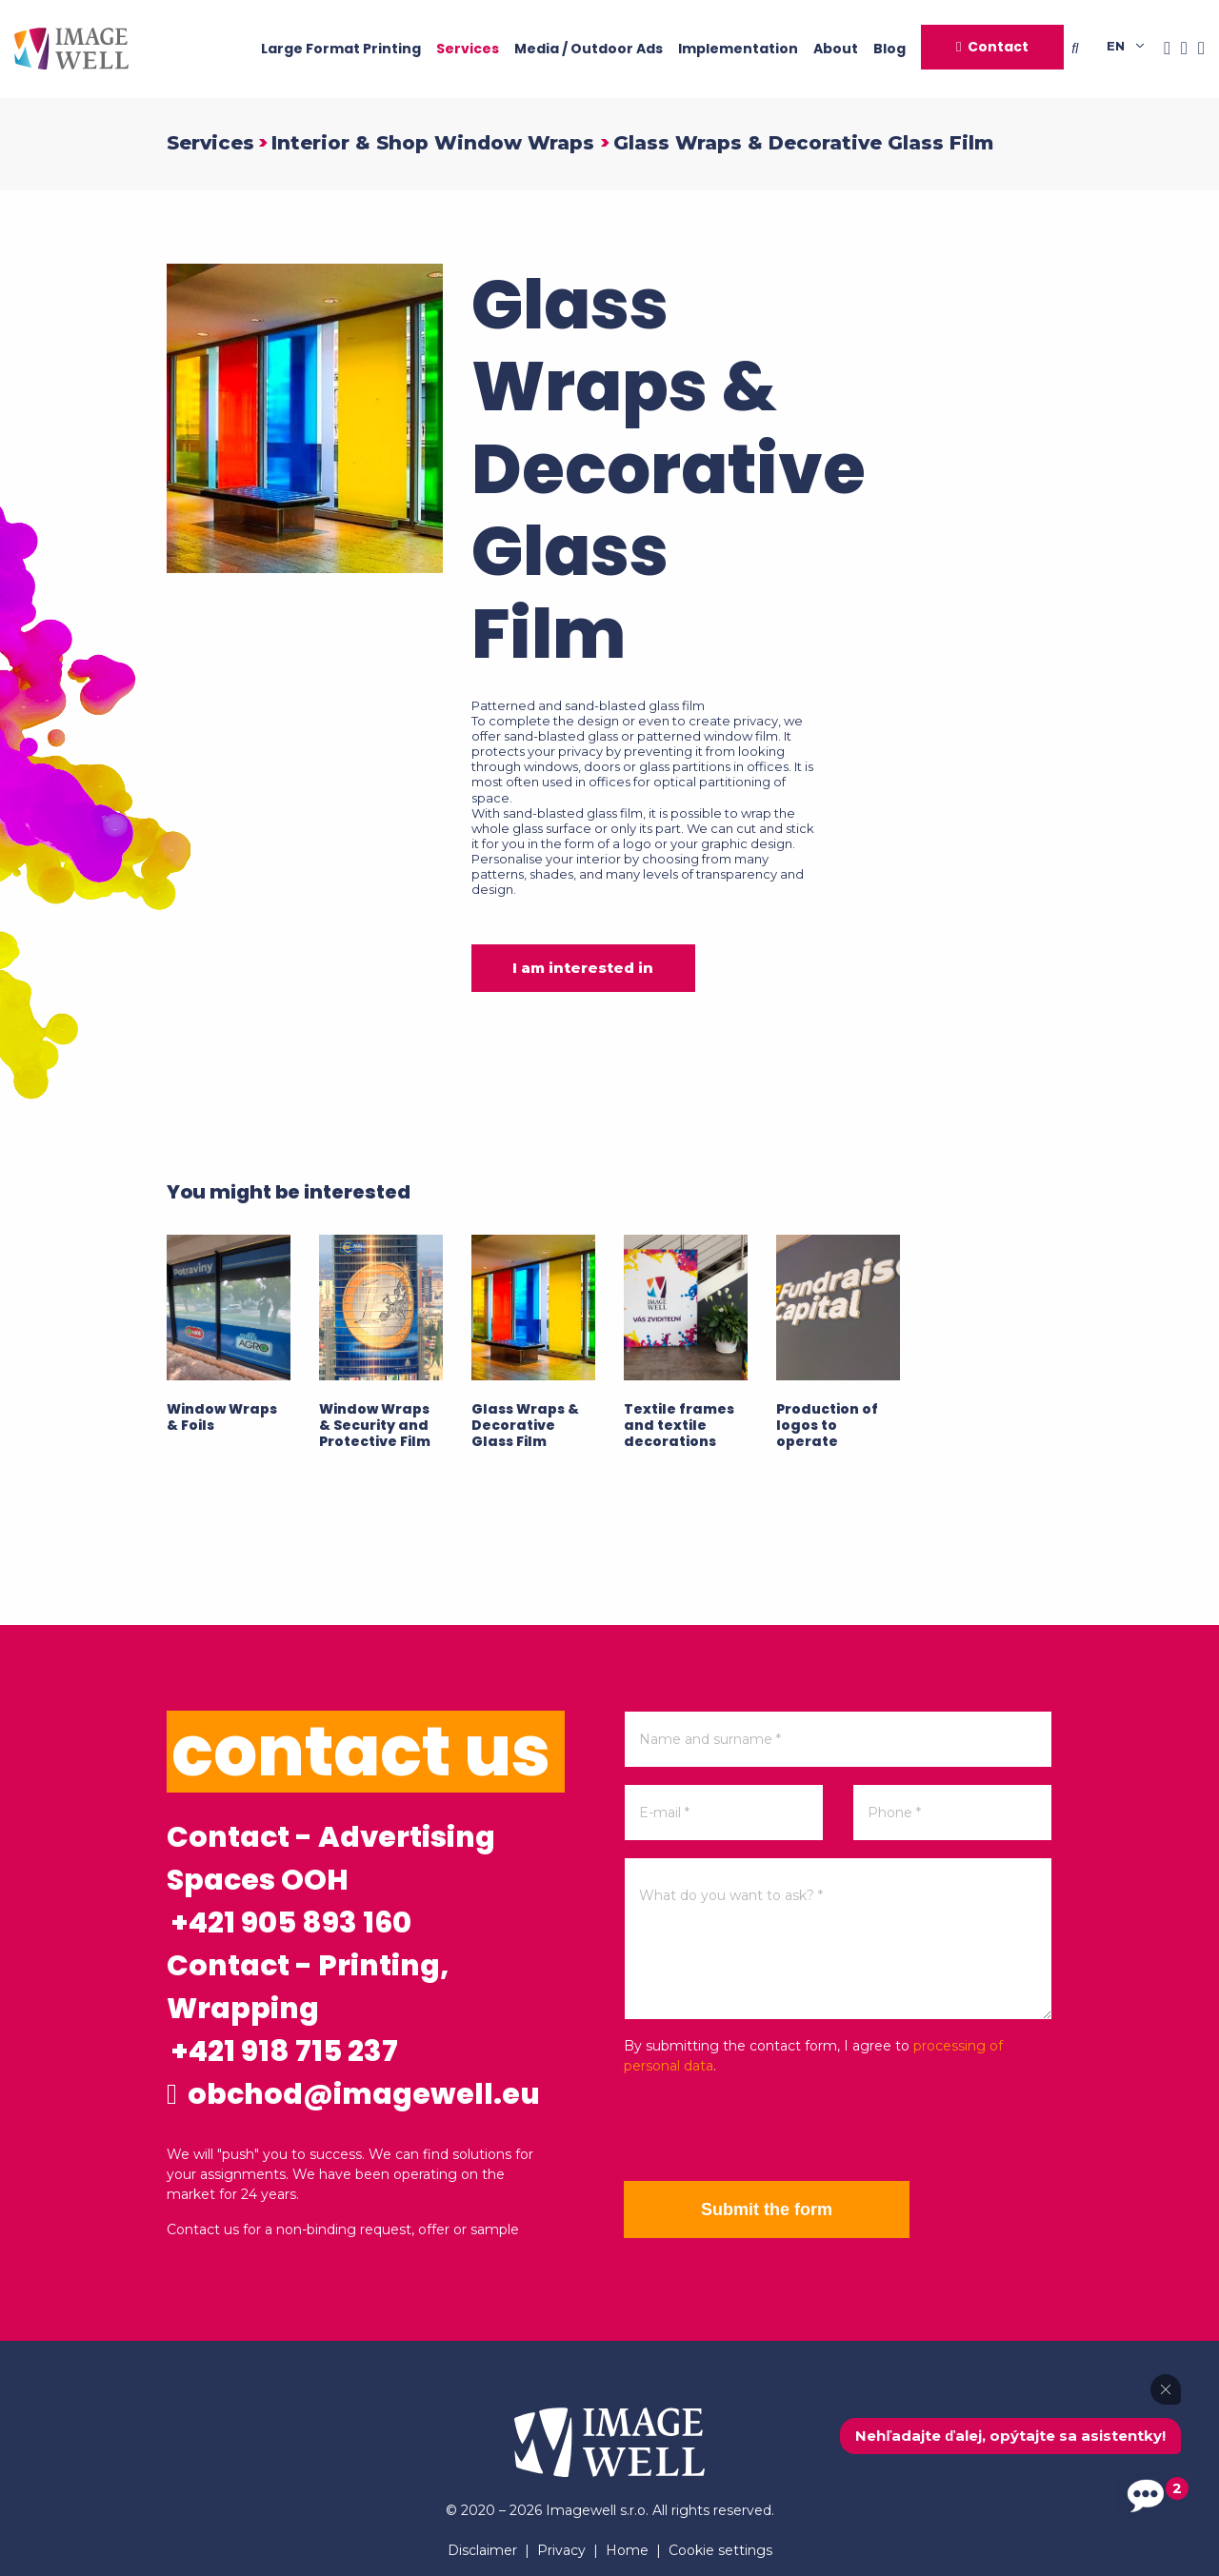  Describe the element at coordinates (467, 48) in the screenshot. I see `Services` at that location.